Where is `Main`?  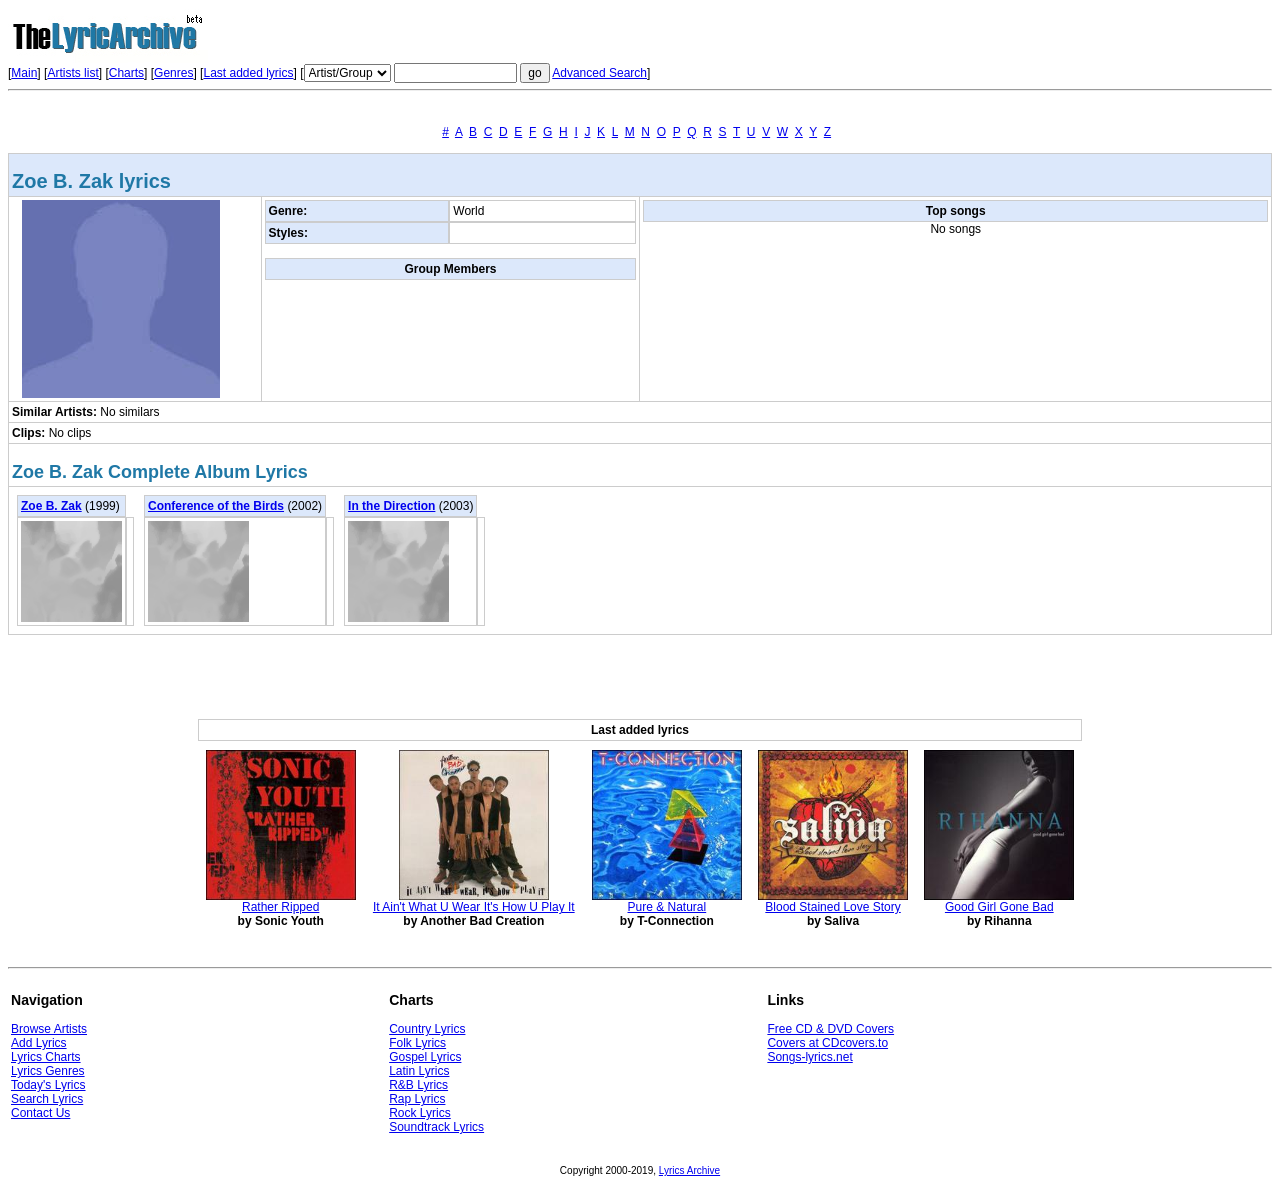 Main is located at coordinates (24, 73).